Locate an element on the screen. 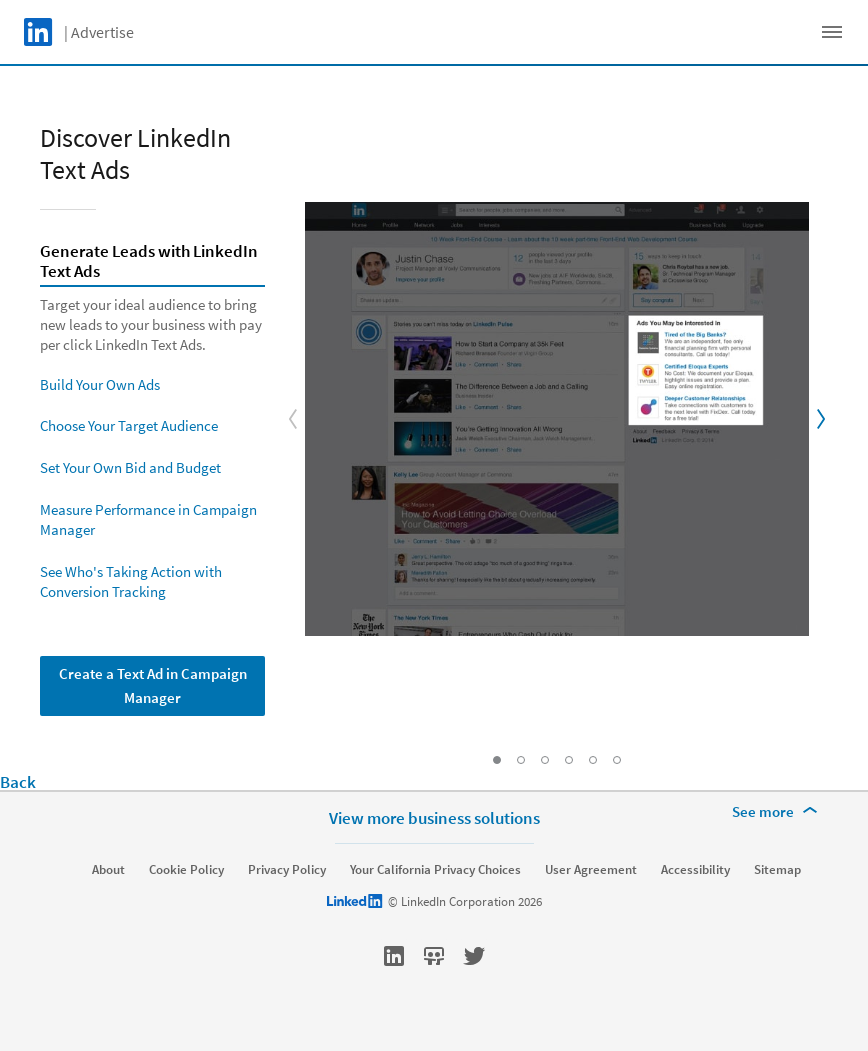 This screenshot has height=1051, width=868. View more business solutions is located at coordinates (434, 818).